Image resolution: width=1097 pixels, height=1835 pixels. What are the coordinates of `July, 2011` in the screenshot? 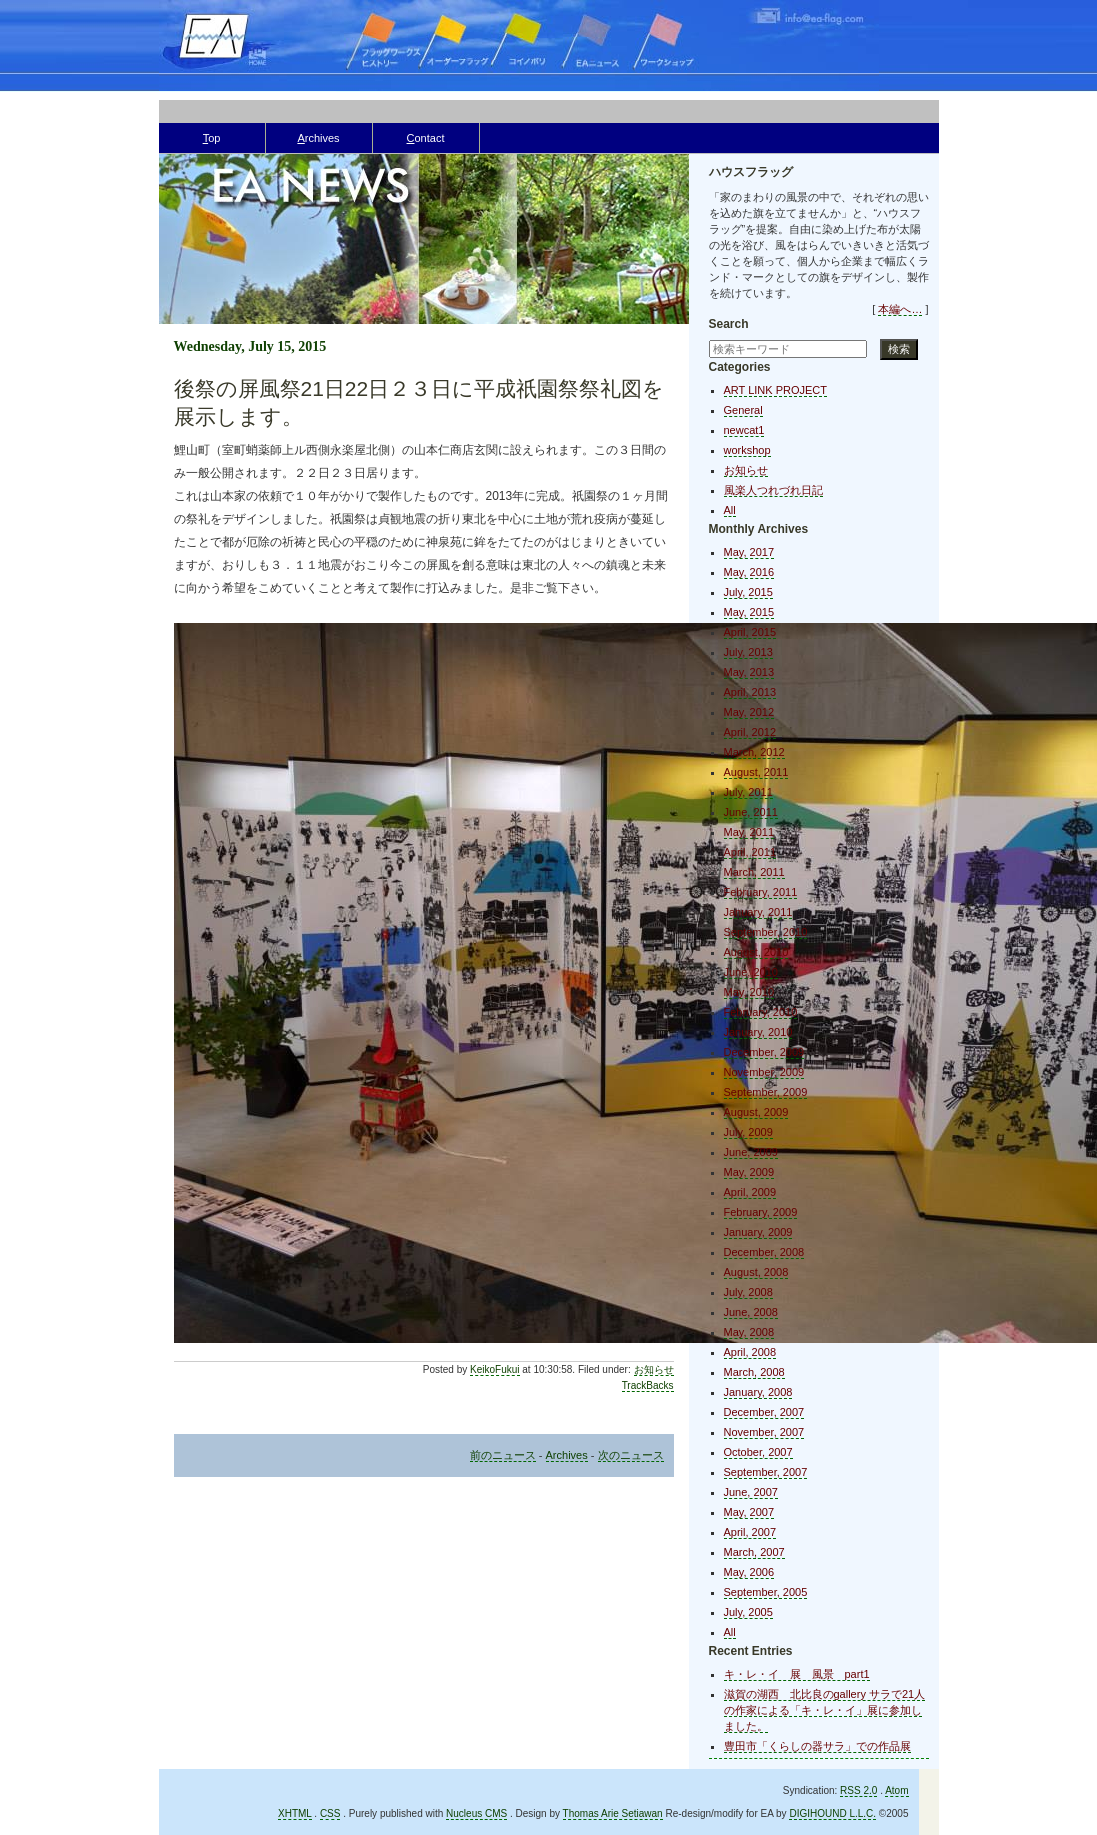 It's located at (748, 792).